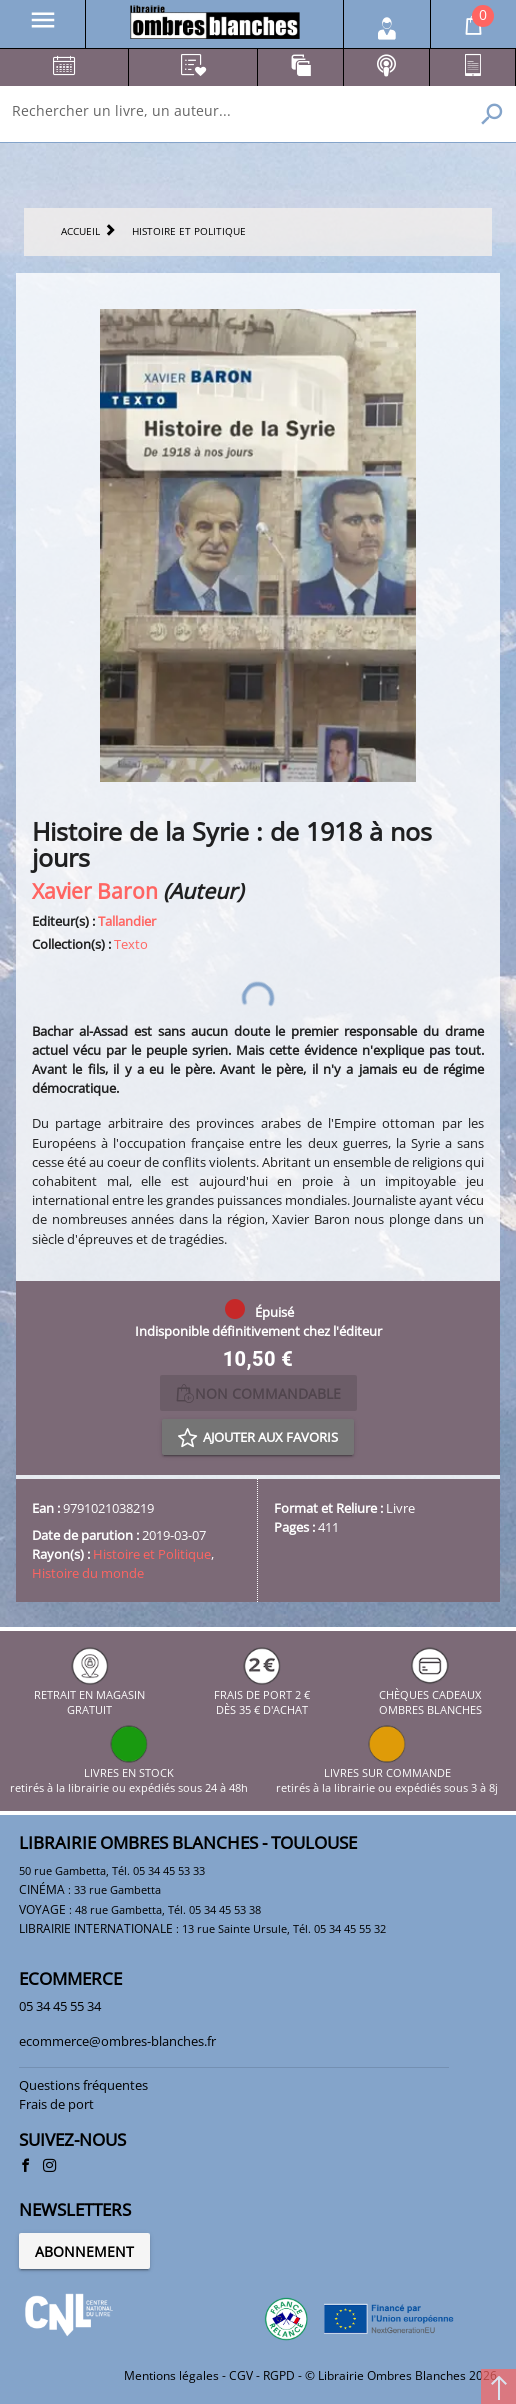 This screenshot has width=516, height=2404. I want to click on Questions fréquentes, so click(83, 2085).